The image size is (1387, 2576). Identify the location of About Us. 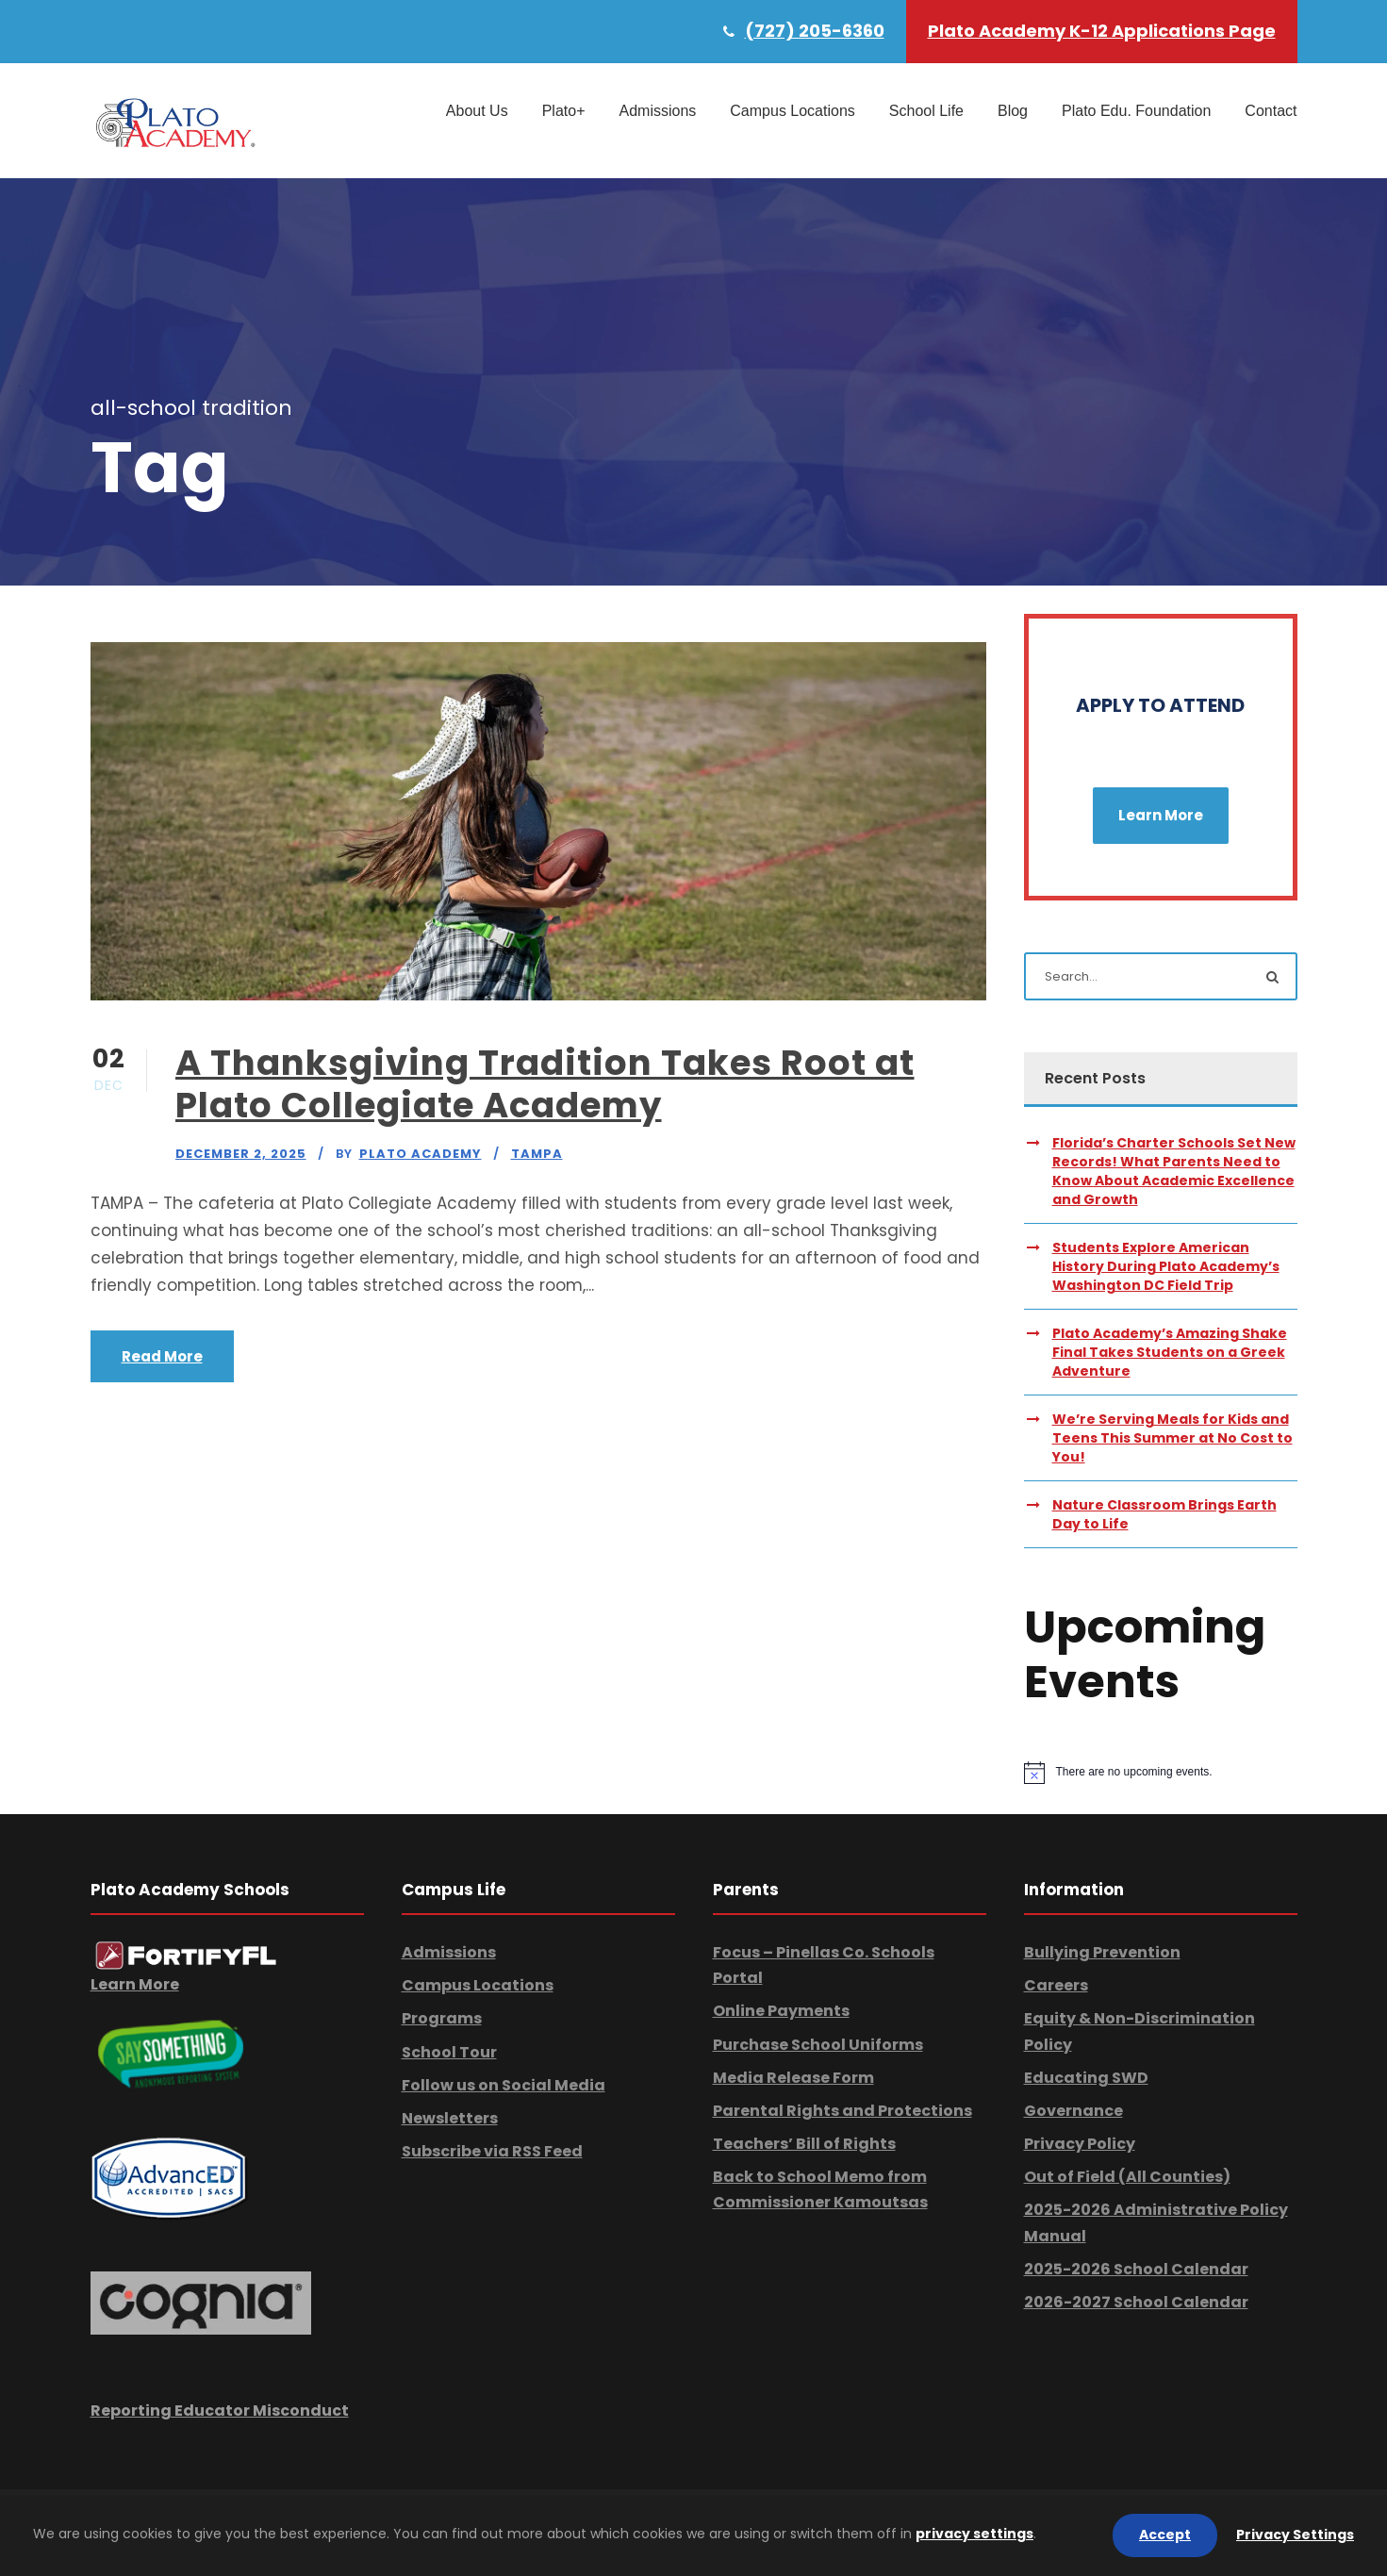
(477, 111).